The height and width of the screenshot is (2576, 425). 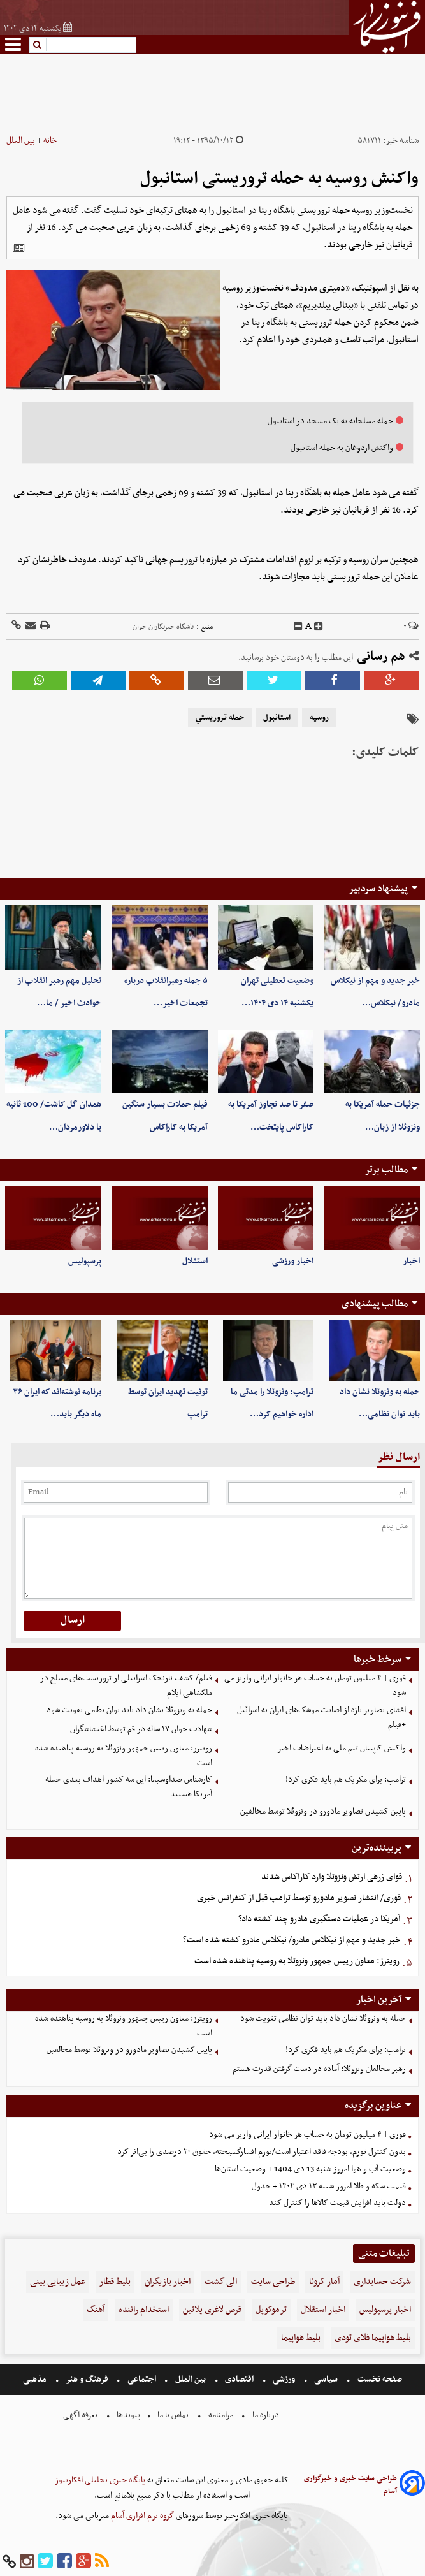 What do you see at coordinates (13, 44) in the screenshot?
I see `[menu-toggle]` at bounding box center [13, 44].